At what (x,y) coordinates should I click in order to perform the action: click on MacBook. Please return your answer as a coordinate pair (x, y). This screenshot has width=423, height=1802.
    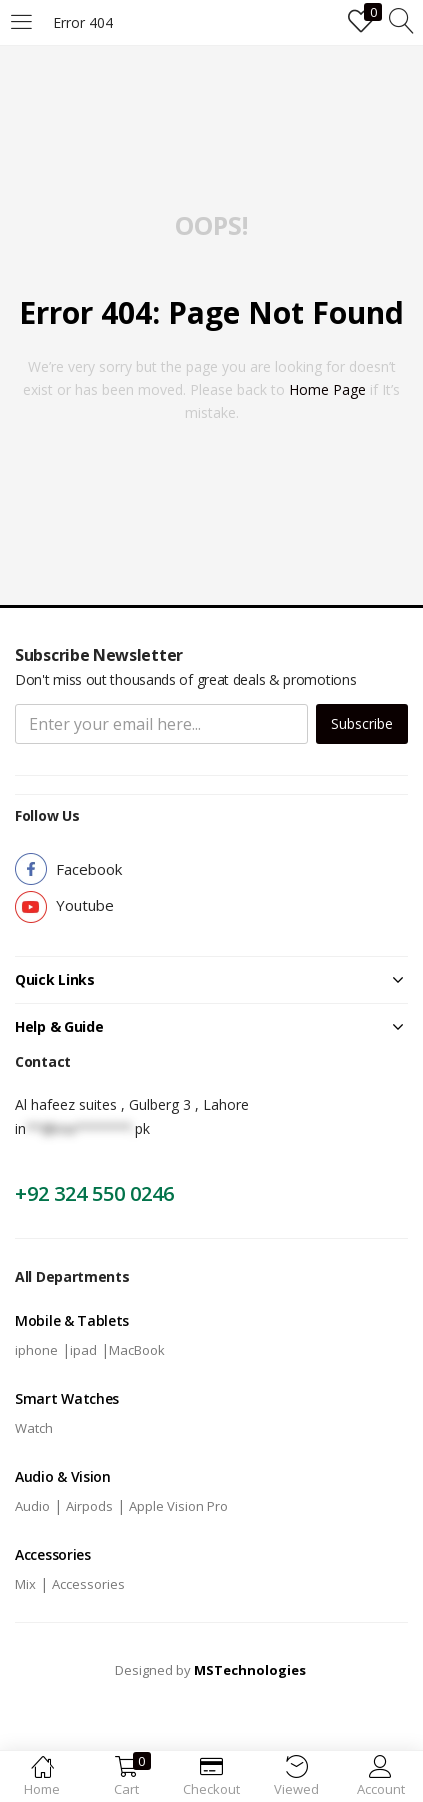
    Looking at the image, I should click on (137, 1350).